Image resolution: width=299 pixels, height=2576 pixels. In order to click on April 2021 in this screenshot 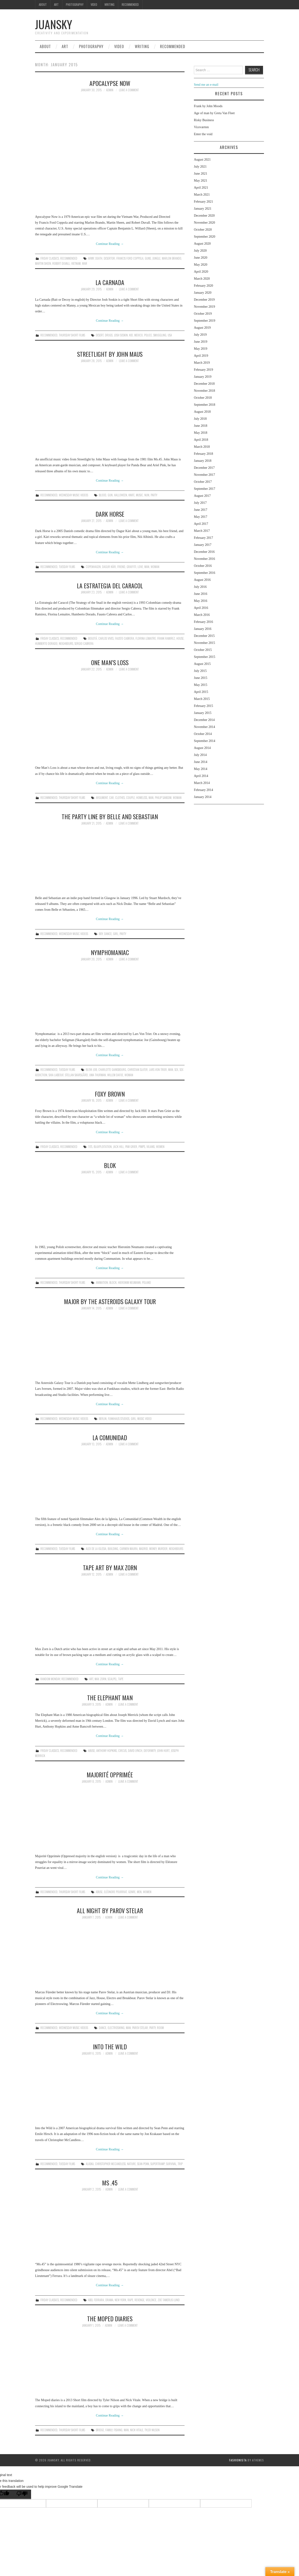, I will do `click(201, 187)`.